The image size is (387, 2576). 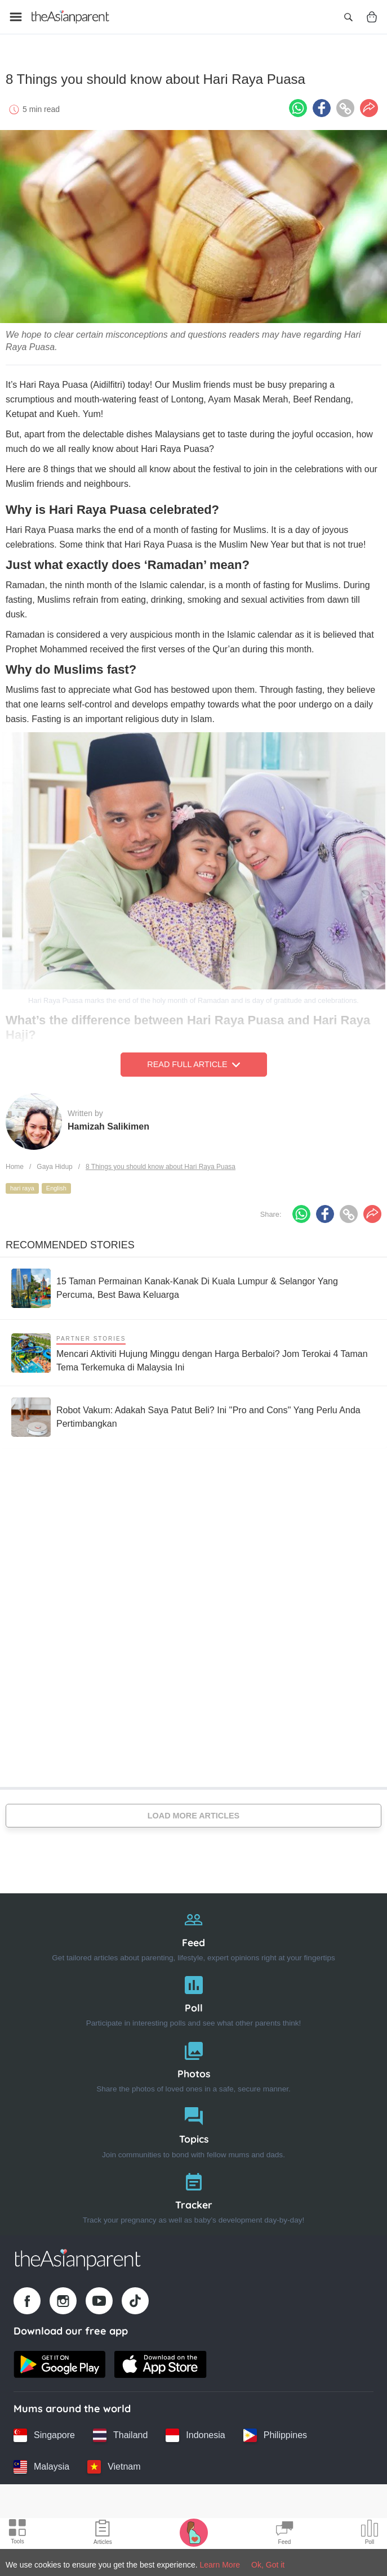 I want to click on [Tracker], so click(x=193, y=2192).